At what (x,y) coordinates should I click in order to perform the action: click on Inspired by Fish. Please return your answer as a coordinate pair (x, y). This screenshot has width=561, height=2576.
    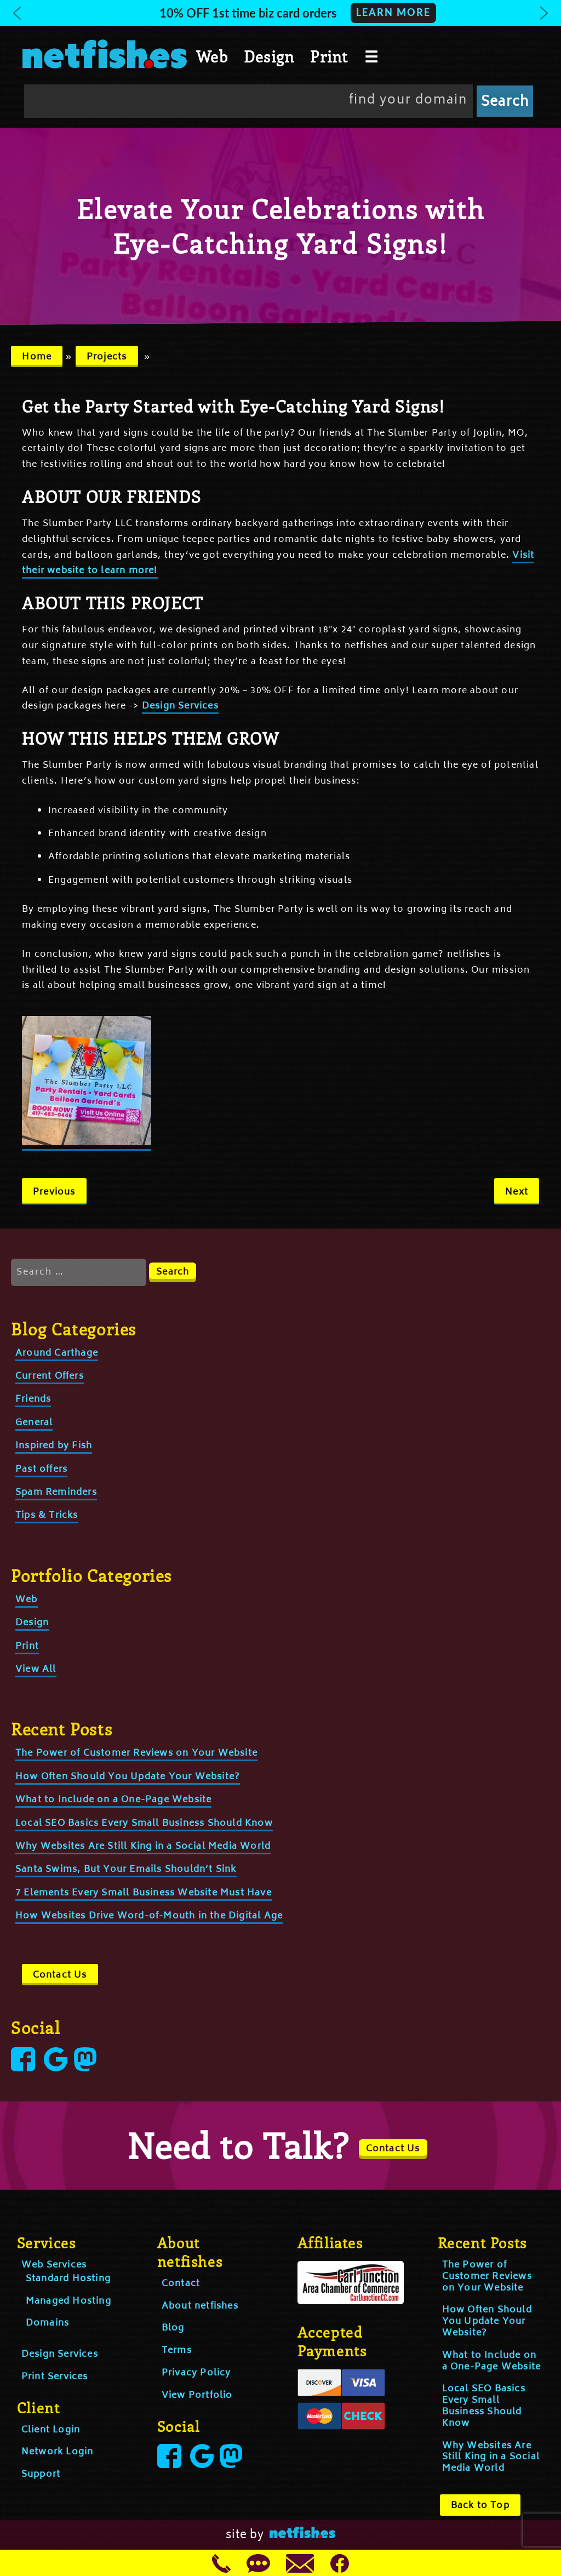
    Looking at the image, I should click on (53, 1446).